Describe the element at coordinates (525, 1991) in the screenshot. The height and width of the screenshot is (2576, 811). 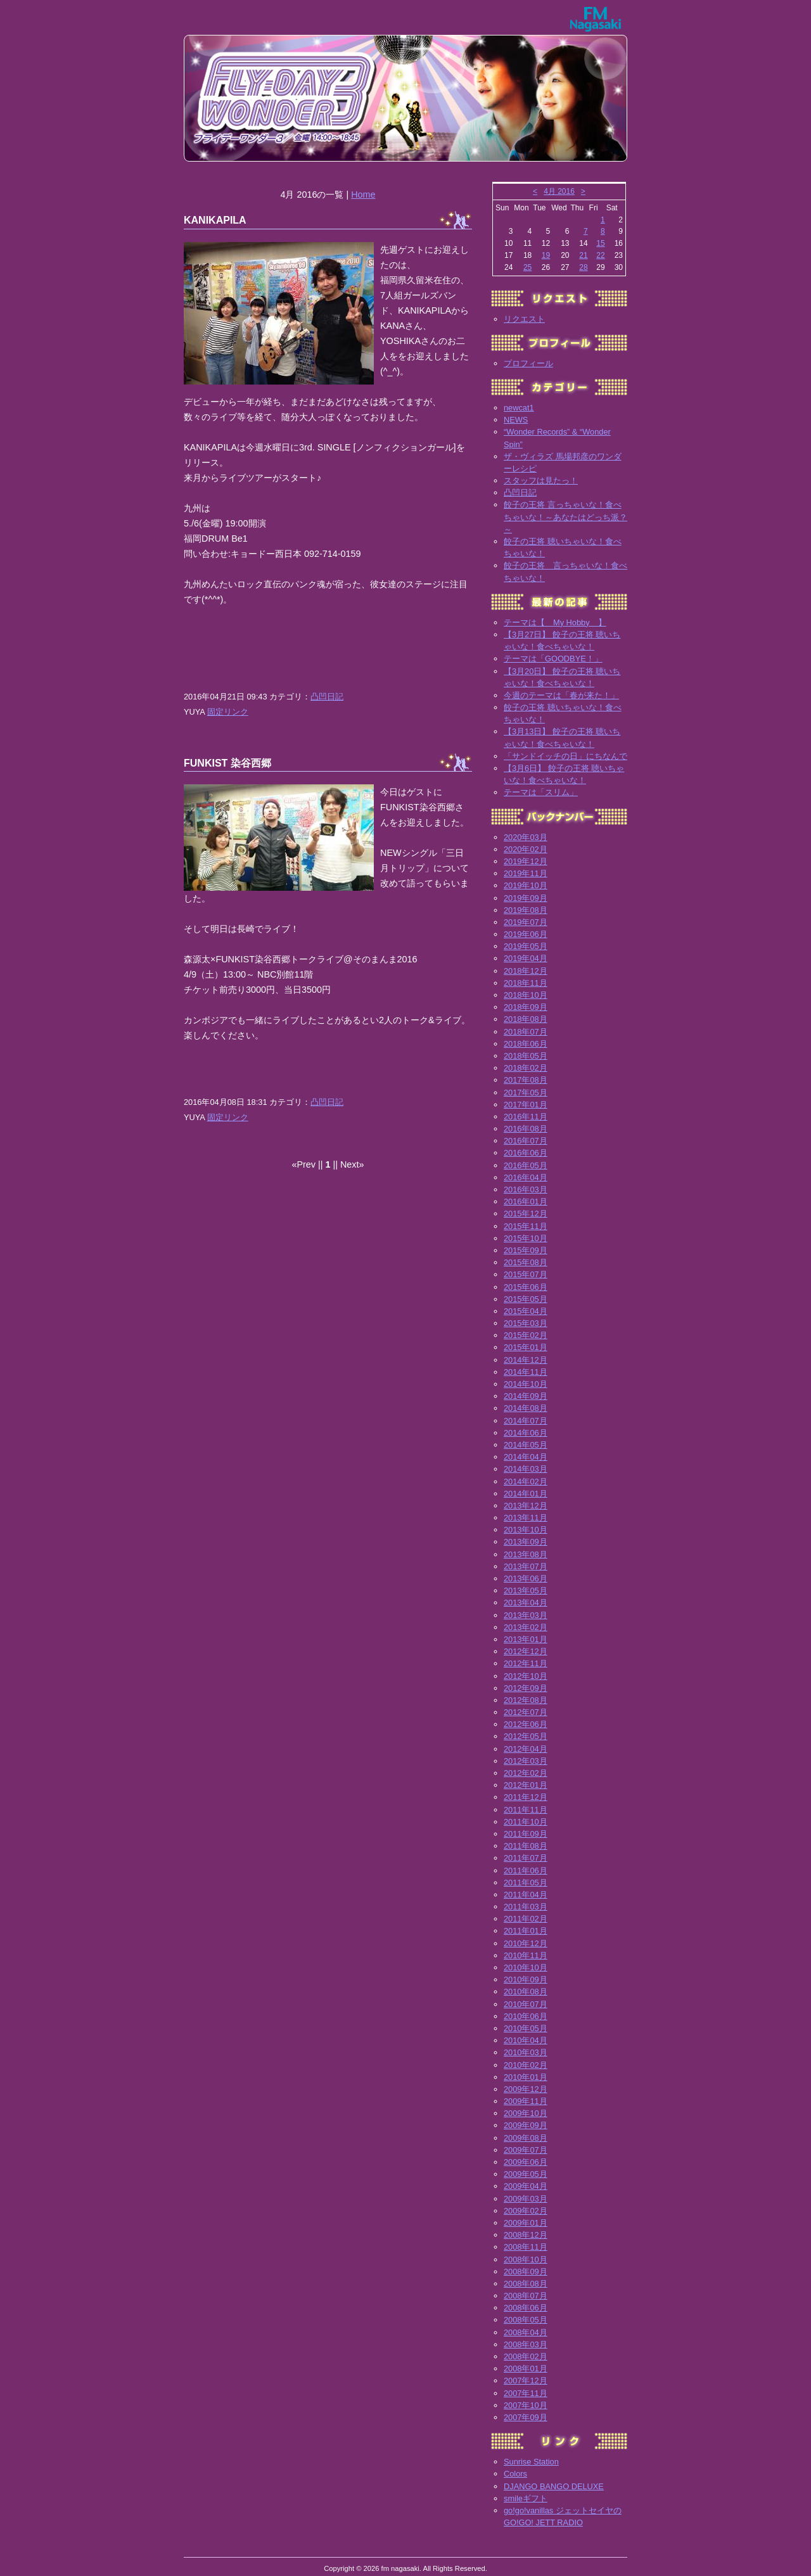
I see `2010年08月` at that location.